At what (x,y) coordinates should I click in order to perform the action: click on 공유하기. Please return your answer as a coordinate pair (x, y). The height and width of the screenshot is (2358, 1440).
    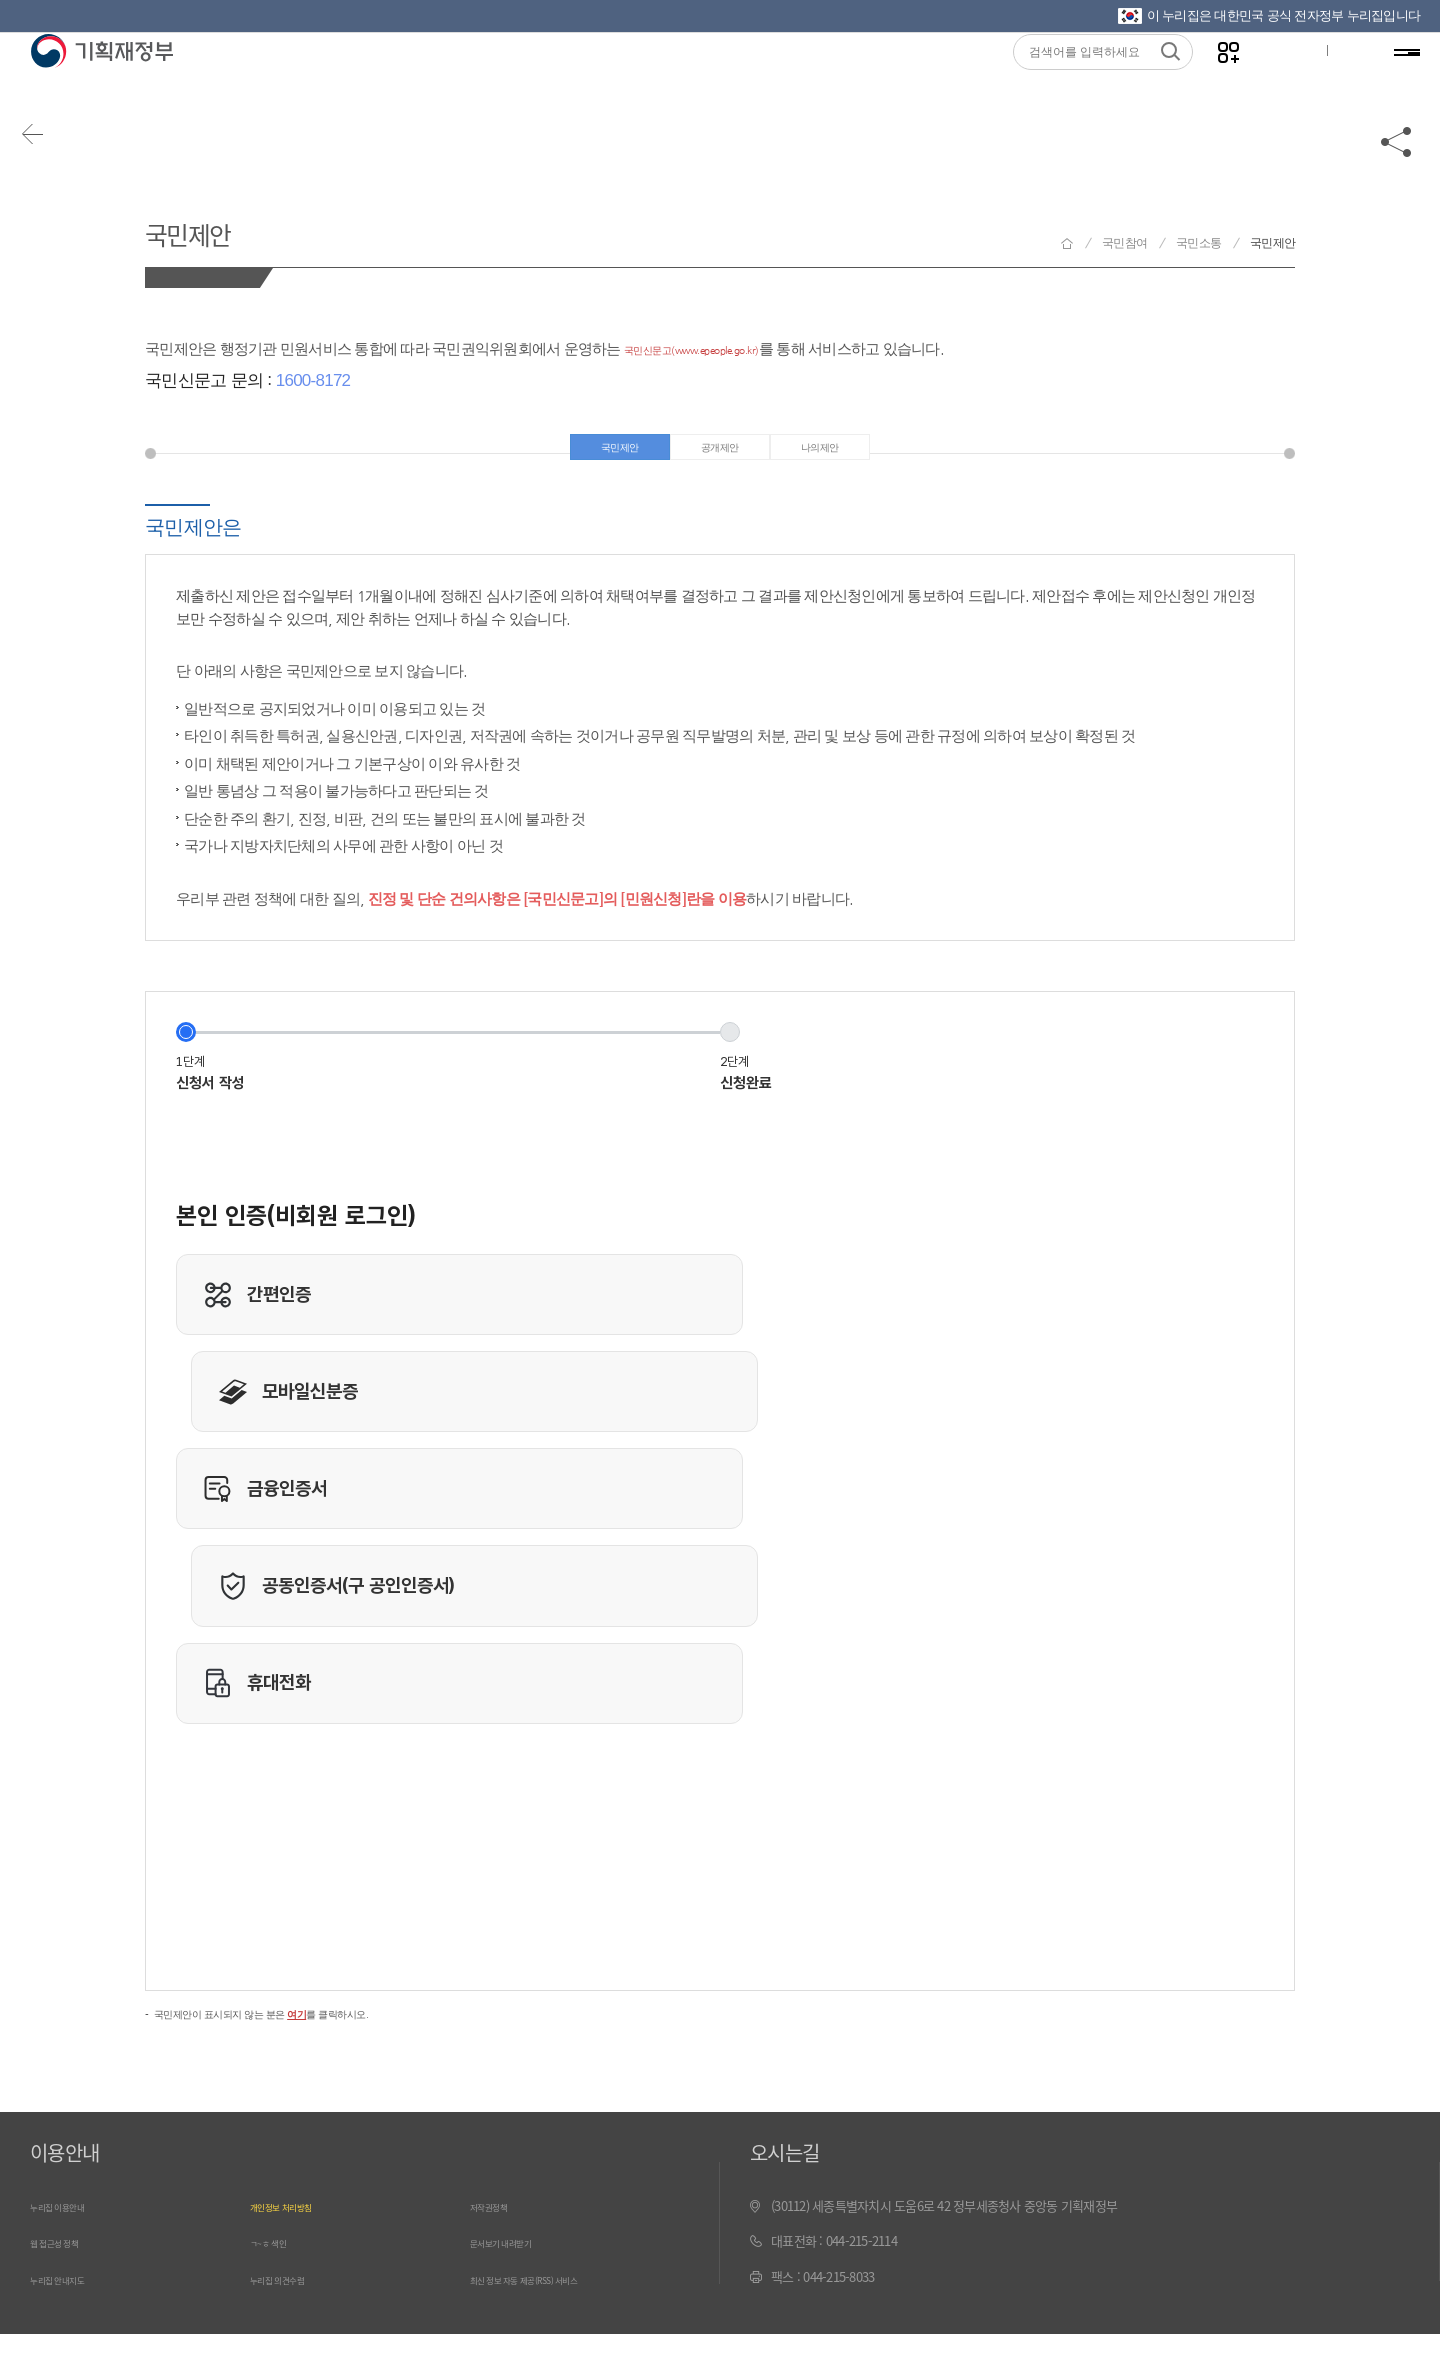
    Looking at the image, I should click on (1397, 162).